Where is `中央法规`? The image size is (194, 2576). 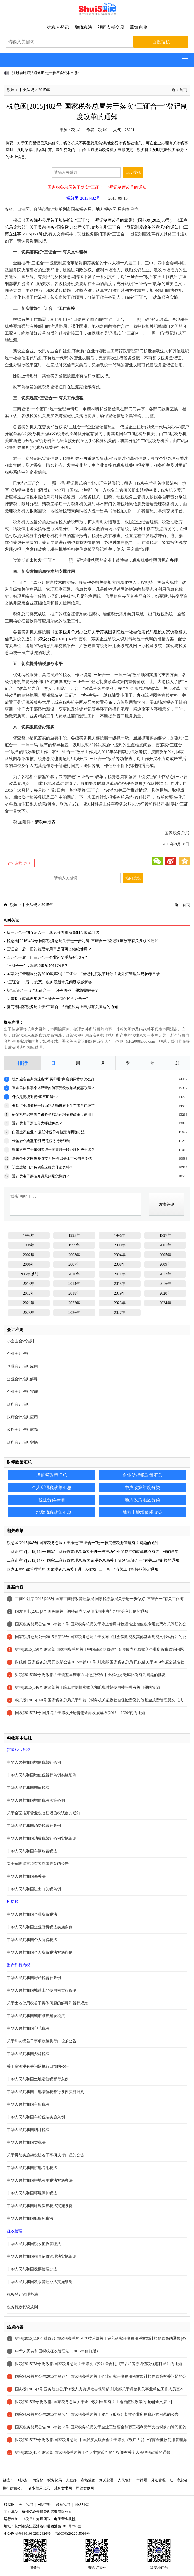
中央法规 is located at coordinates (26, 90).